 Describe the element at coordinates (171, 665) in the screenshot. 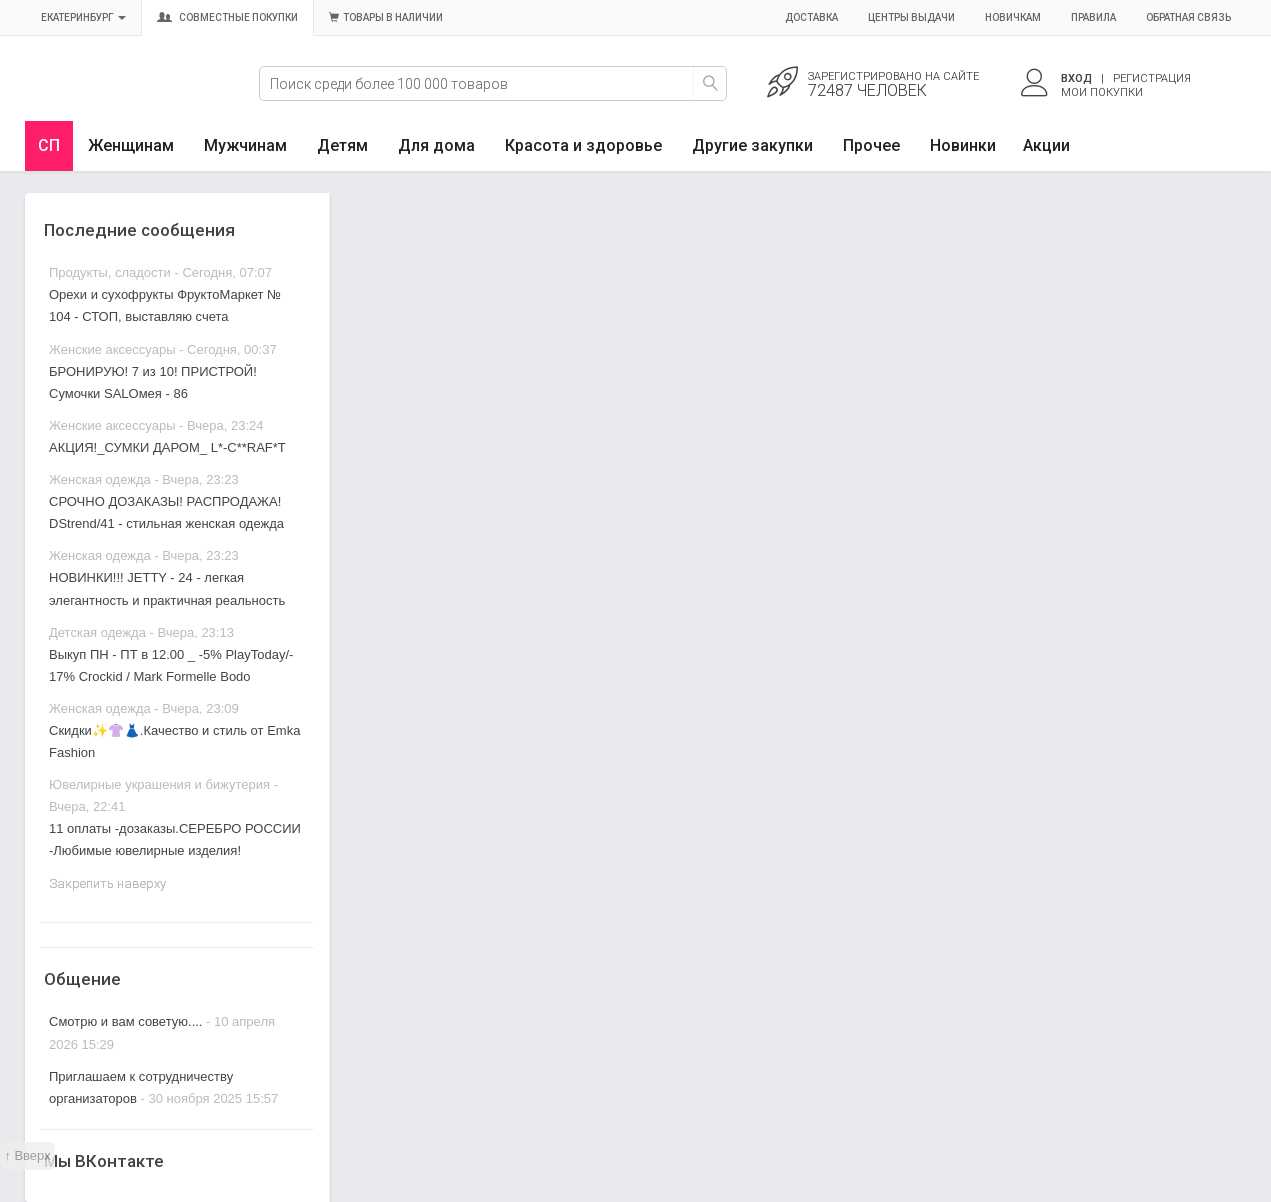

I see `Выкуп ПН - ПТ в 12.00 _ -5% PlayToday/- 17% Crockid / Mark Formelle Bodo` at that location.